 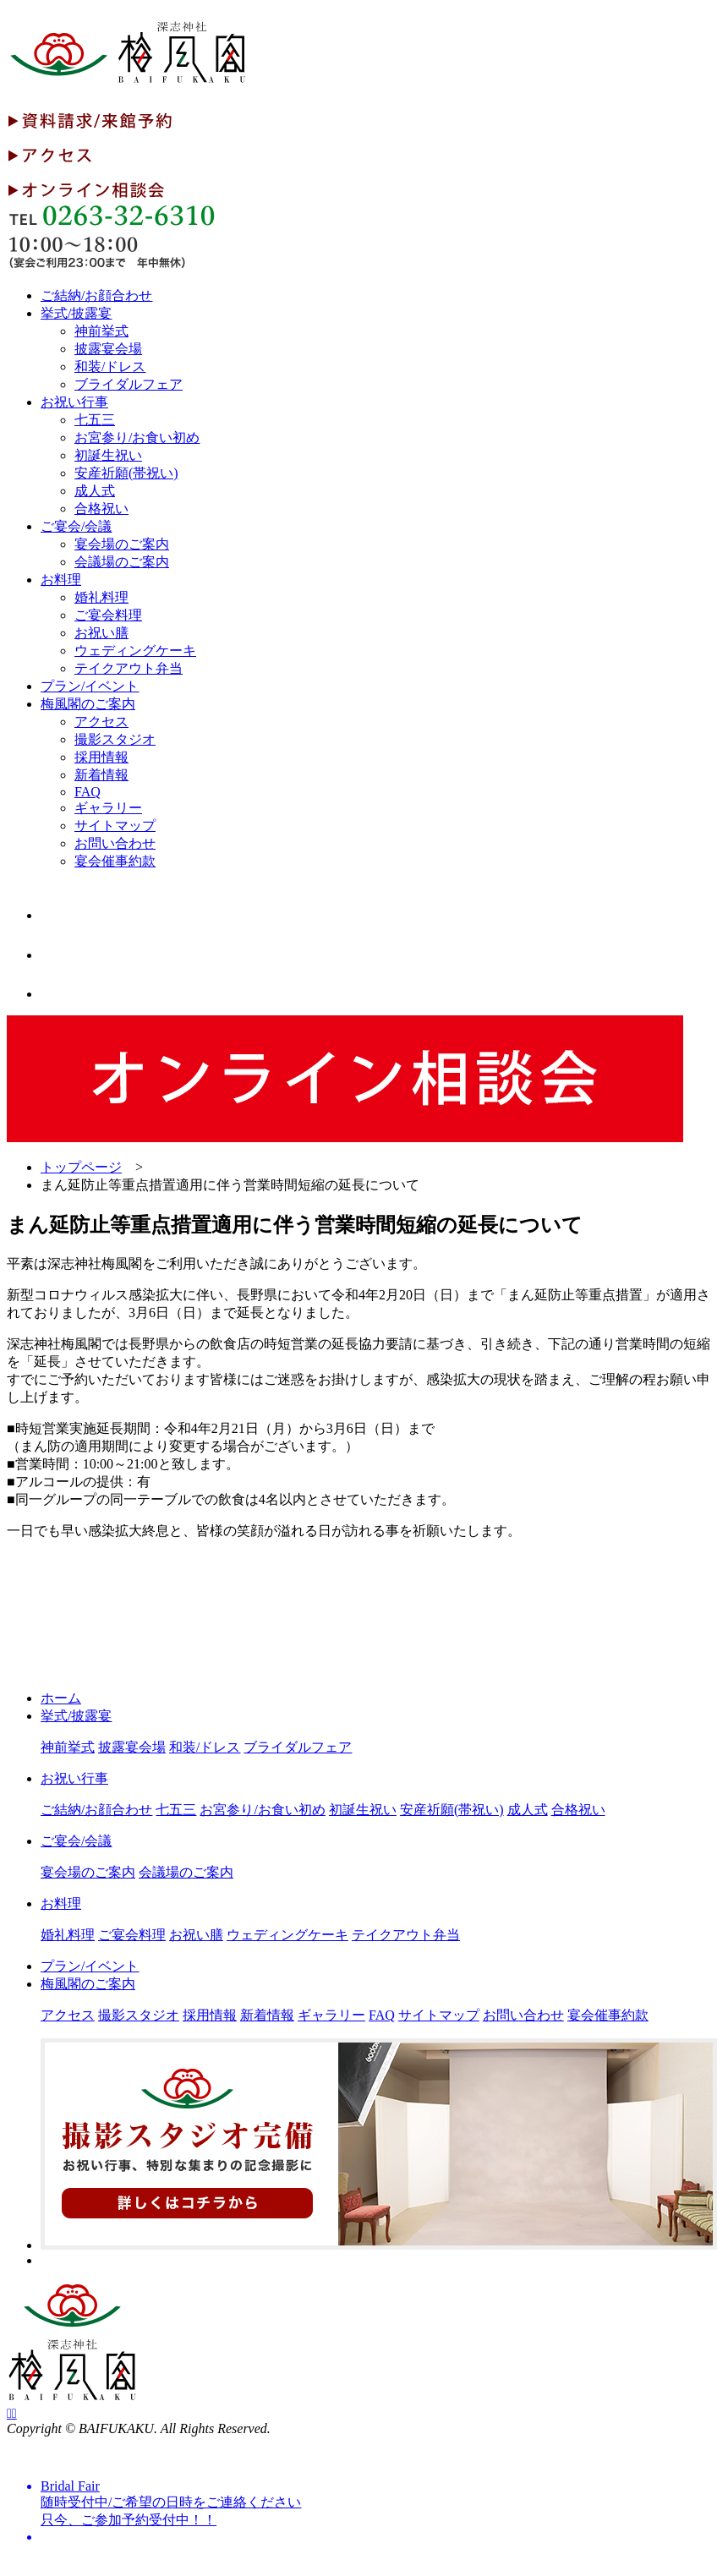 What do you see at coordinates (135, 650) in the screenshot?
I see `ウェディングケーキ` at bounding box center [135, 650].